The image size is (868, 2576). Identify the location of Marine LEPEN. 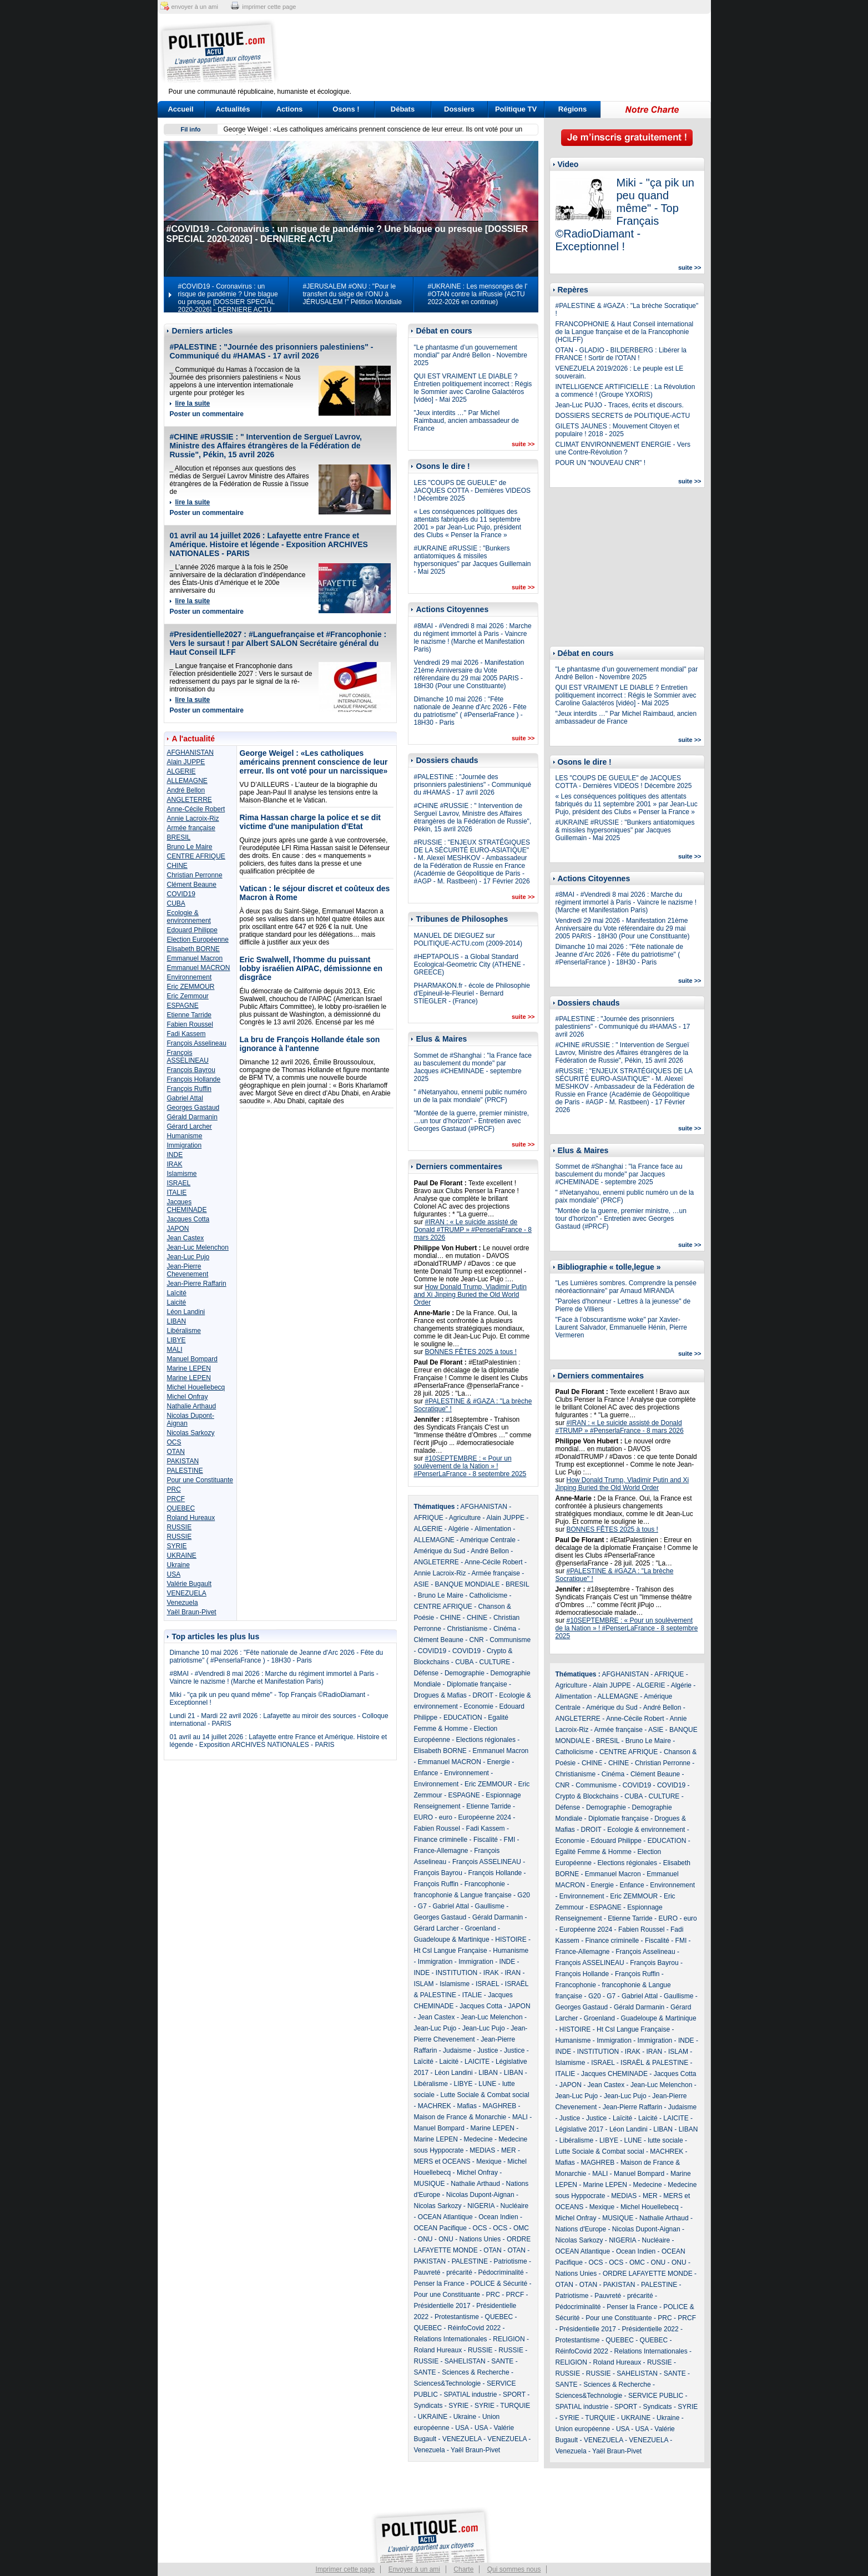
(189, 1368).